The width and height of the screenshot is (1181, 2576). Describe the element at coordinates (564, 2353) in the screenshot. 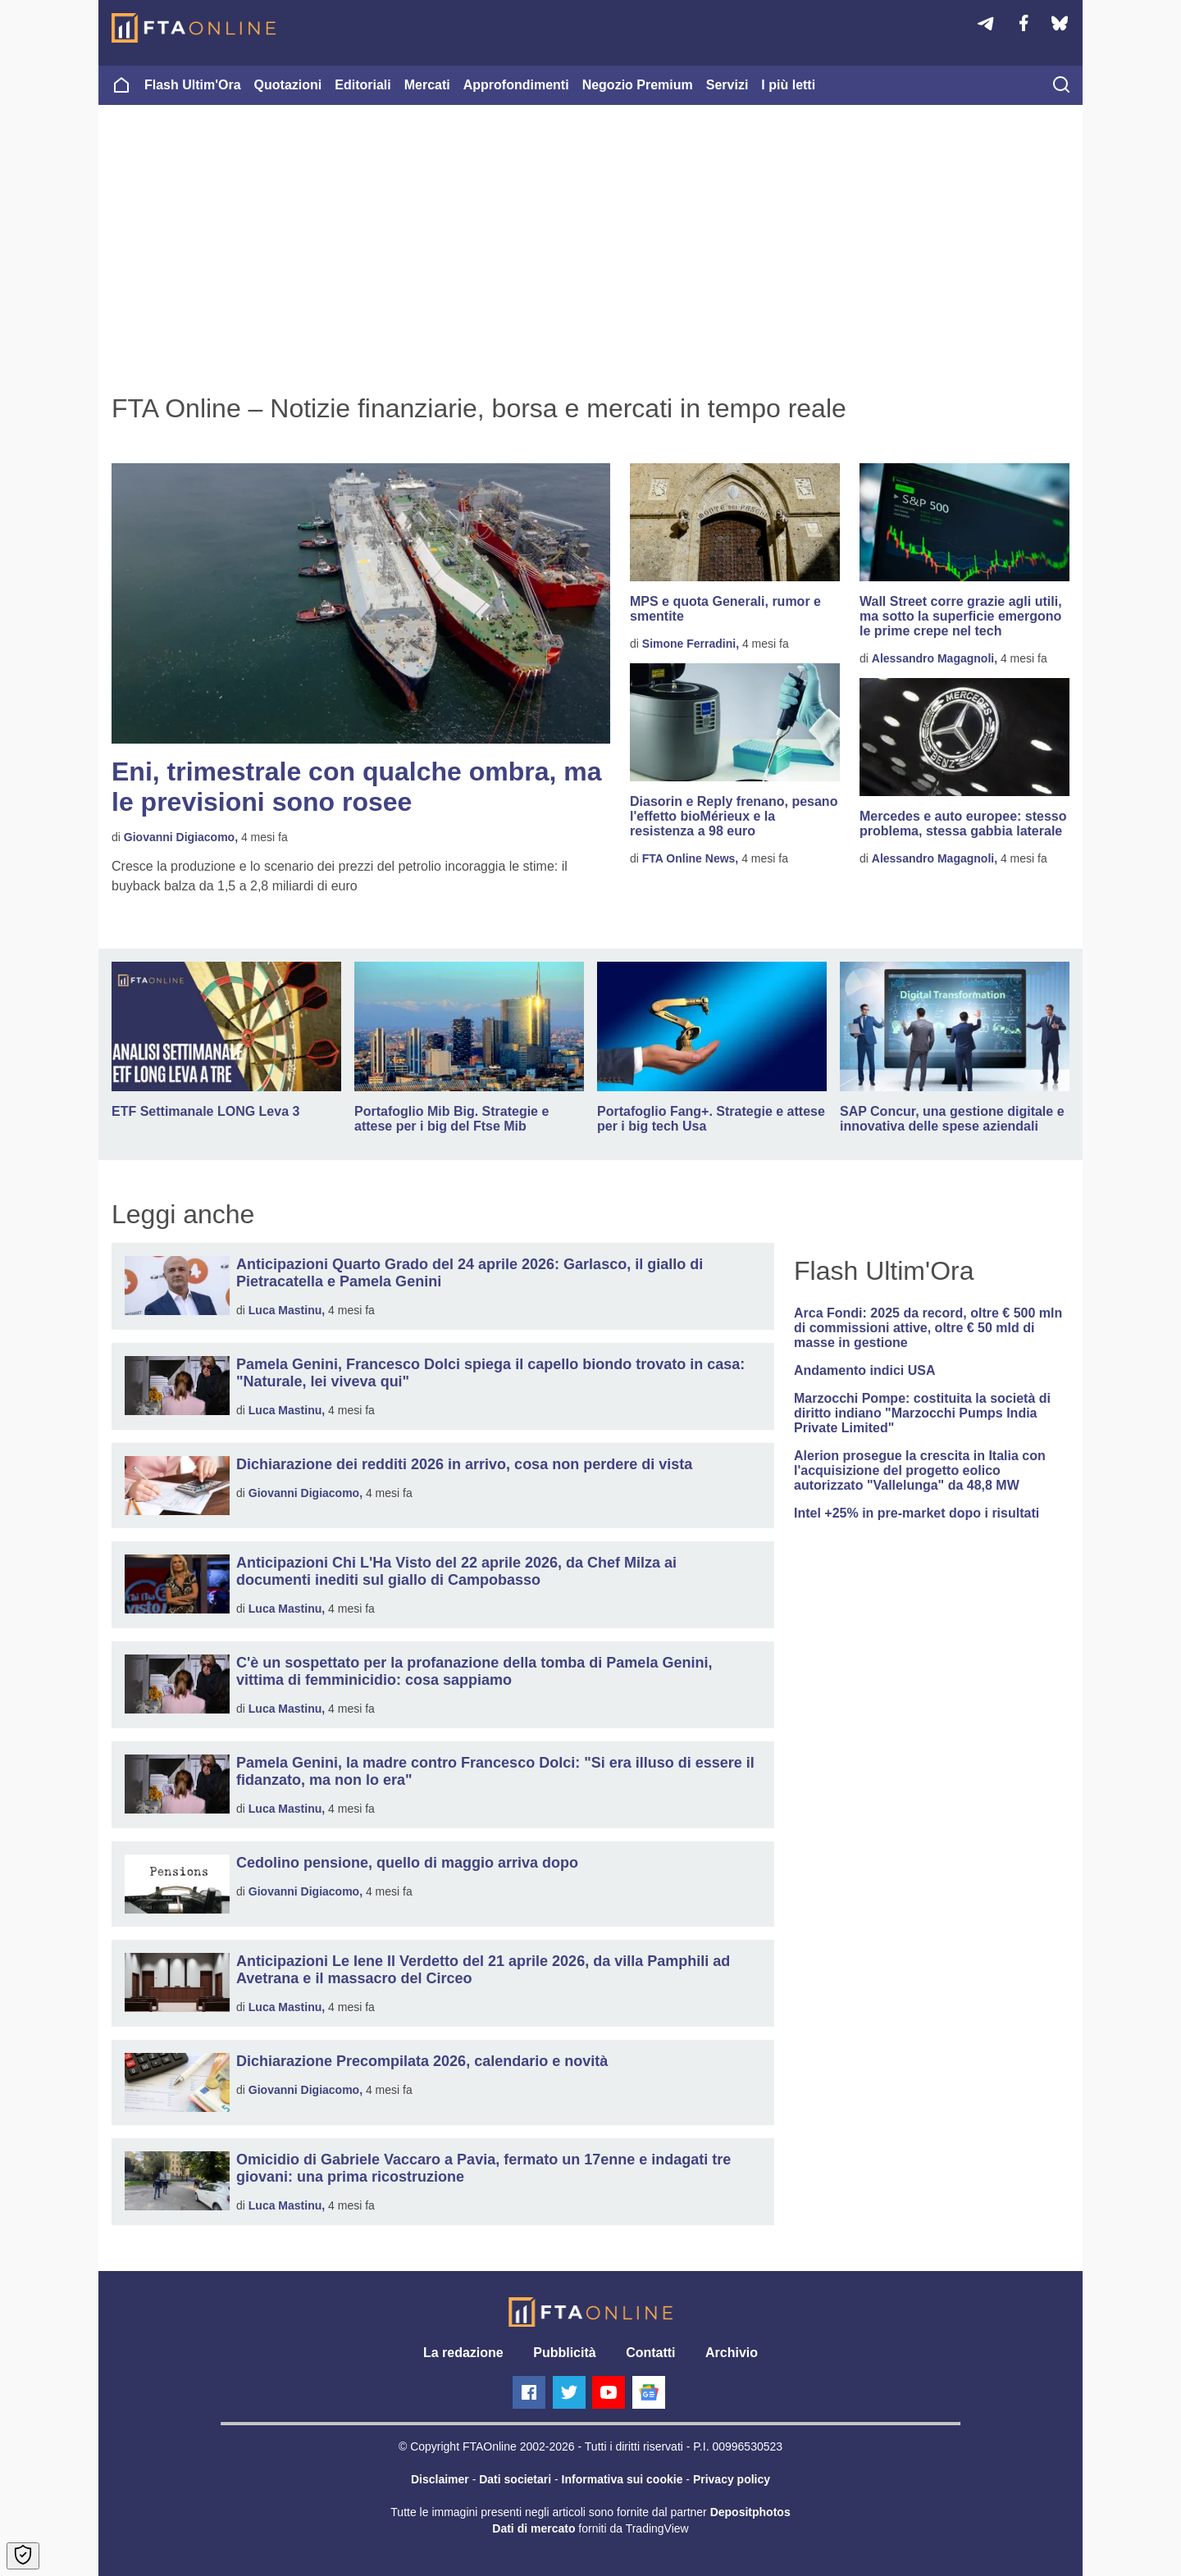

I see `Pubblicità` at that location.